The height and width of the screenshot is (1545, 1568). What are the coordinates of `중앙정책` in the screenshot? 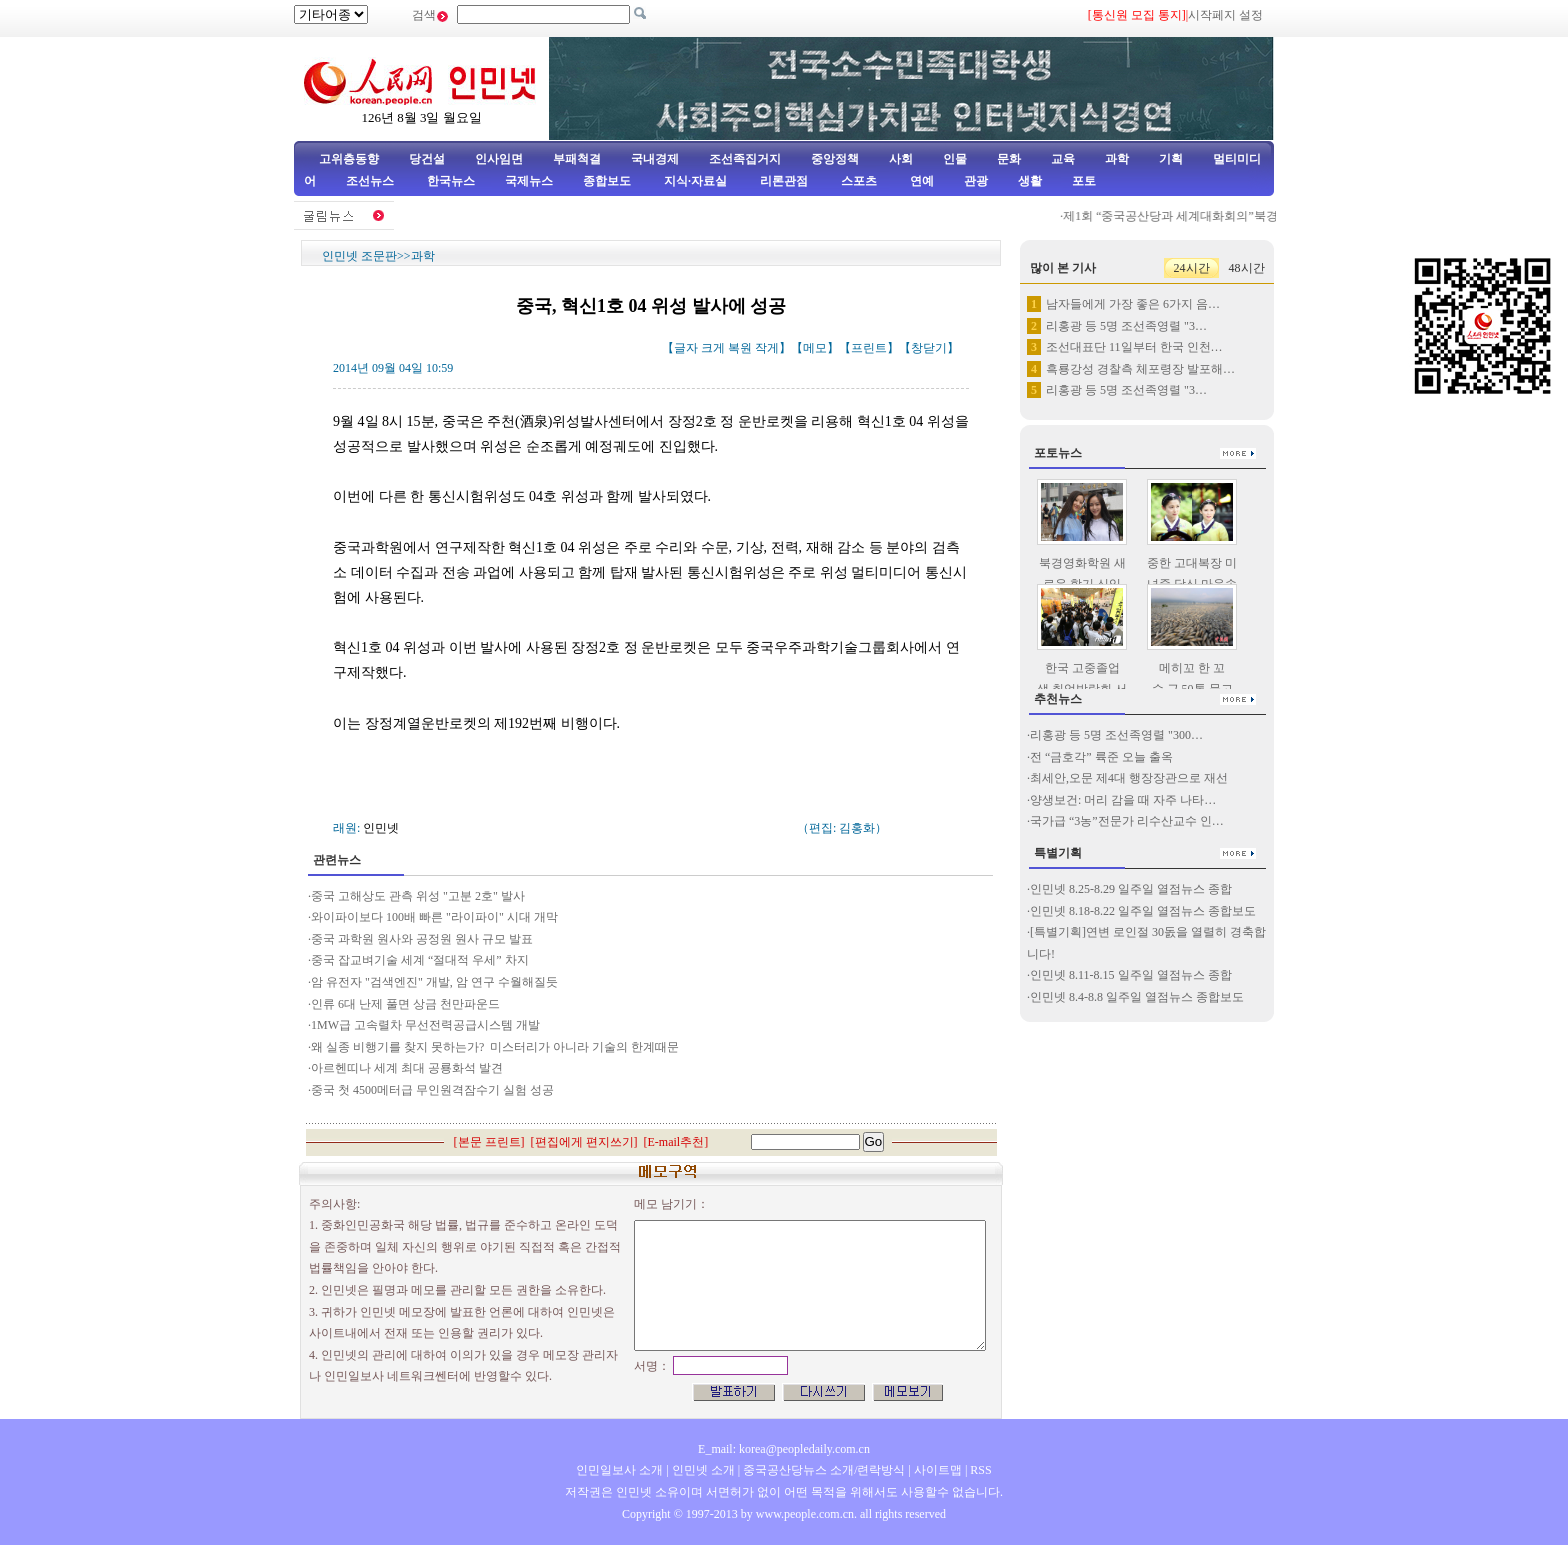 It's located at (835, 159).